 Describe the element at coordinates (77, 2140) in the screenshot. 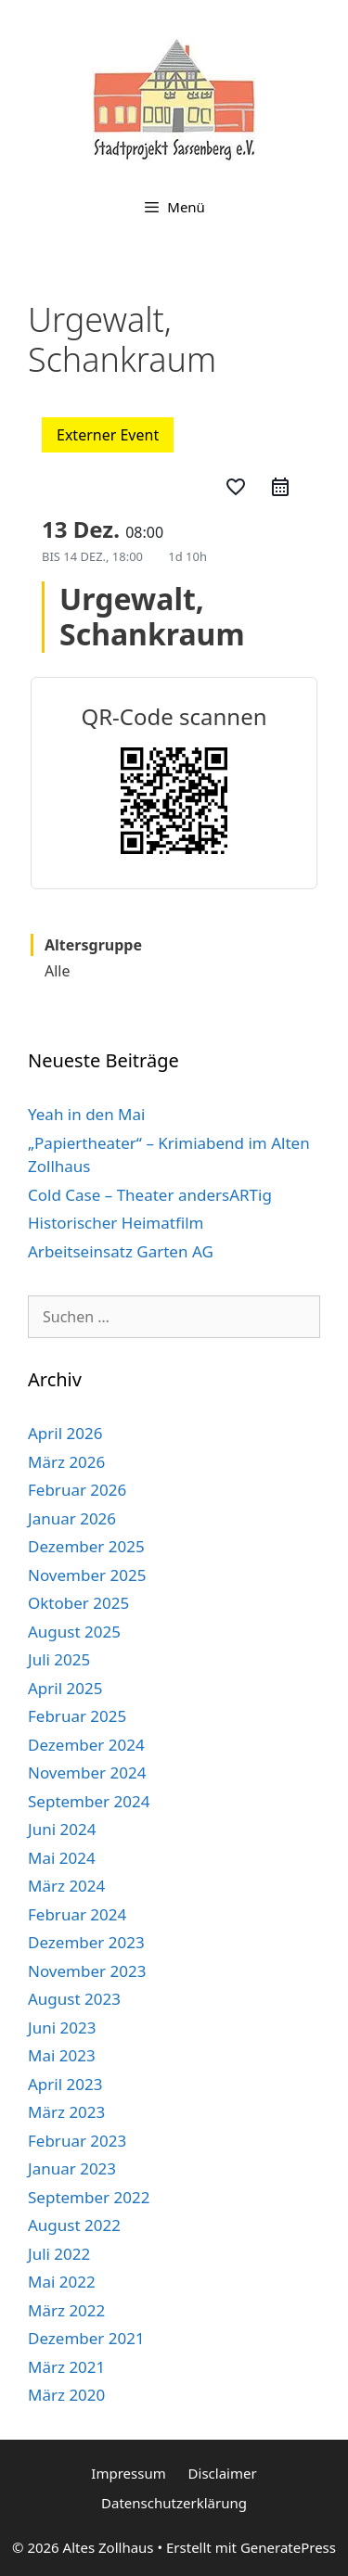

I see `Februar 2023` at that location.